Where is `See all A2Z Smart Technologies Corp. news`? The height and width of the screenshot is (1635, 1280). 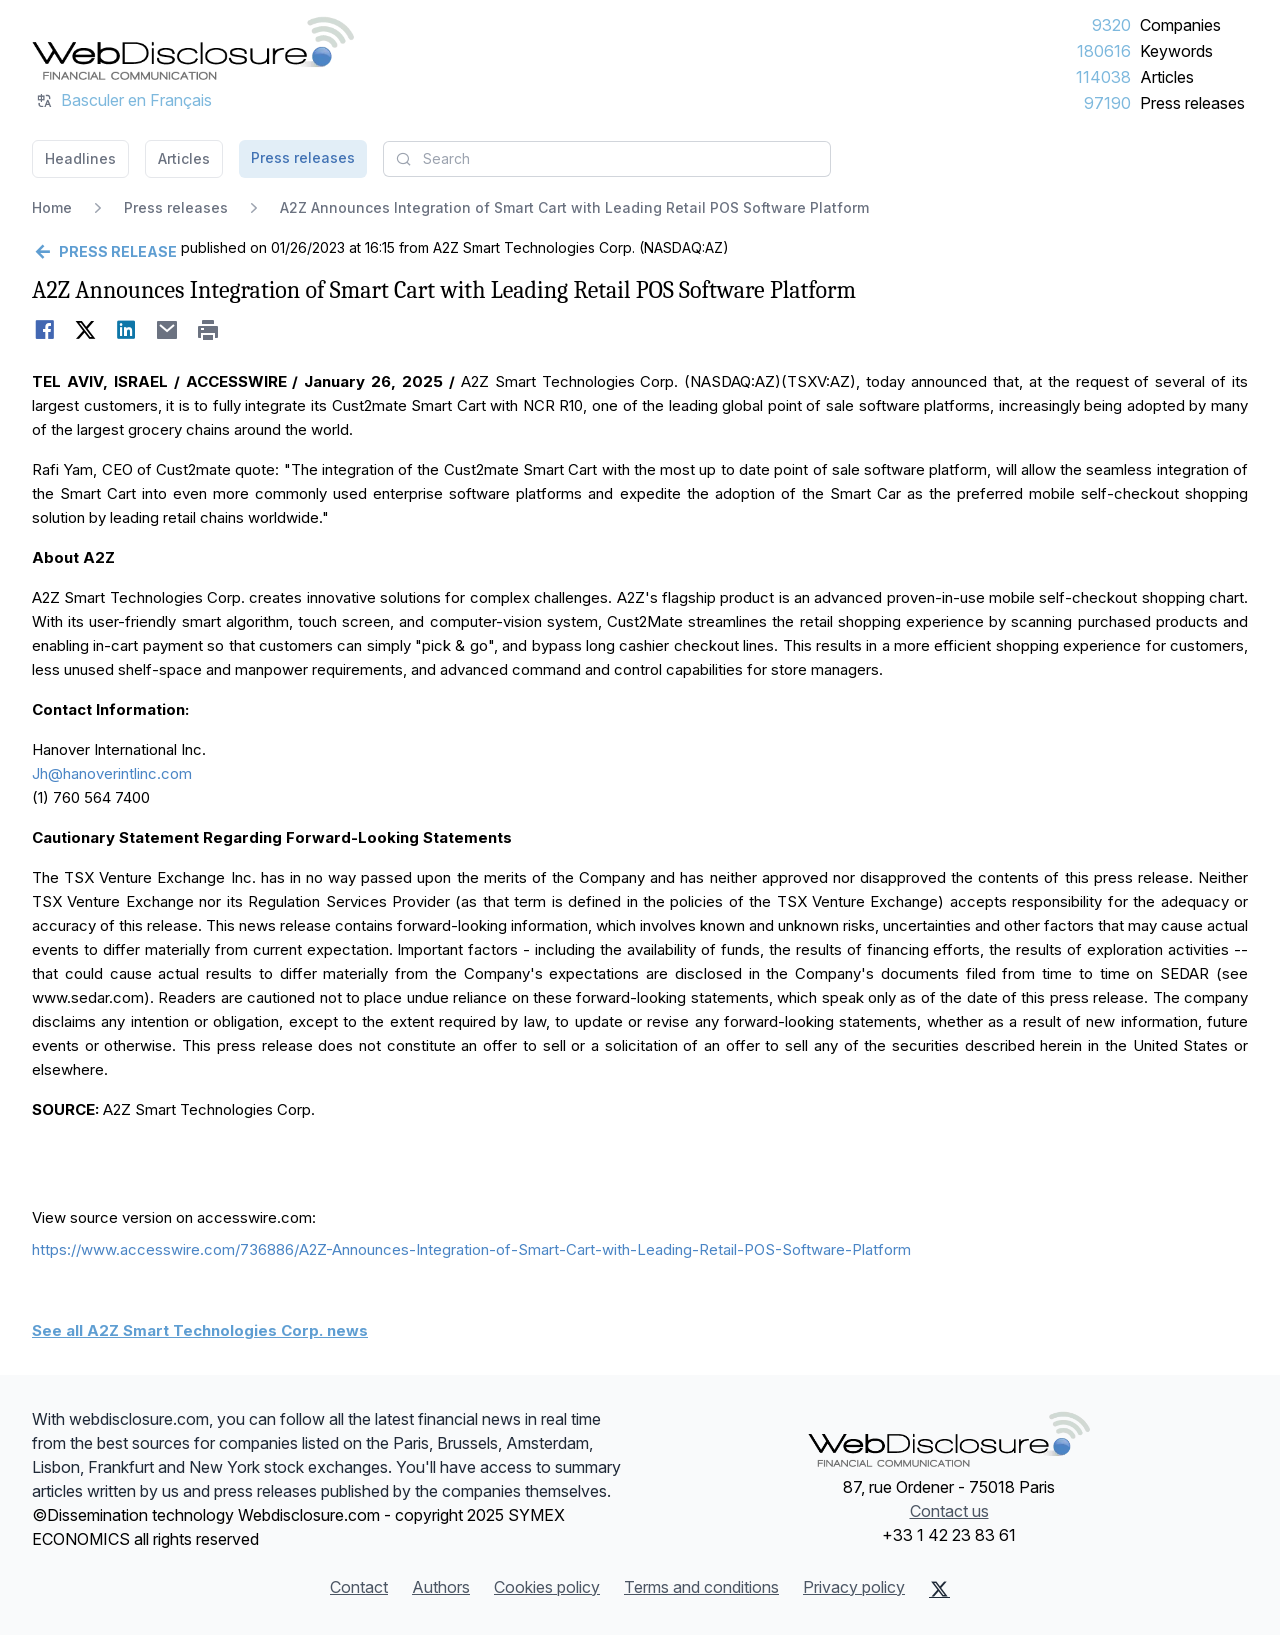
See all A2Z Smart Technologies Corp. news is located at coordinates (200, 1330).